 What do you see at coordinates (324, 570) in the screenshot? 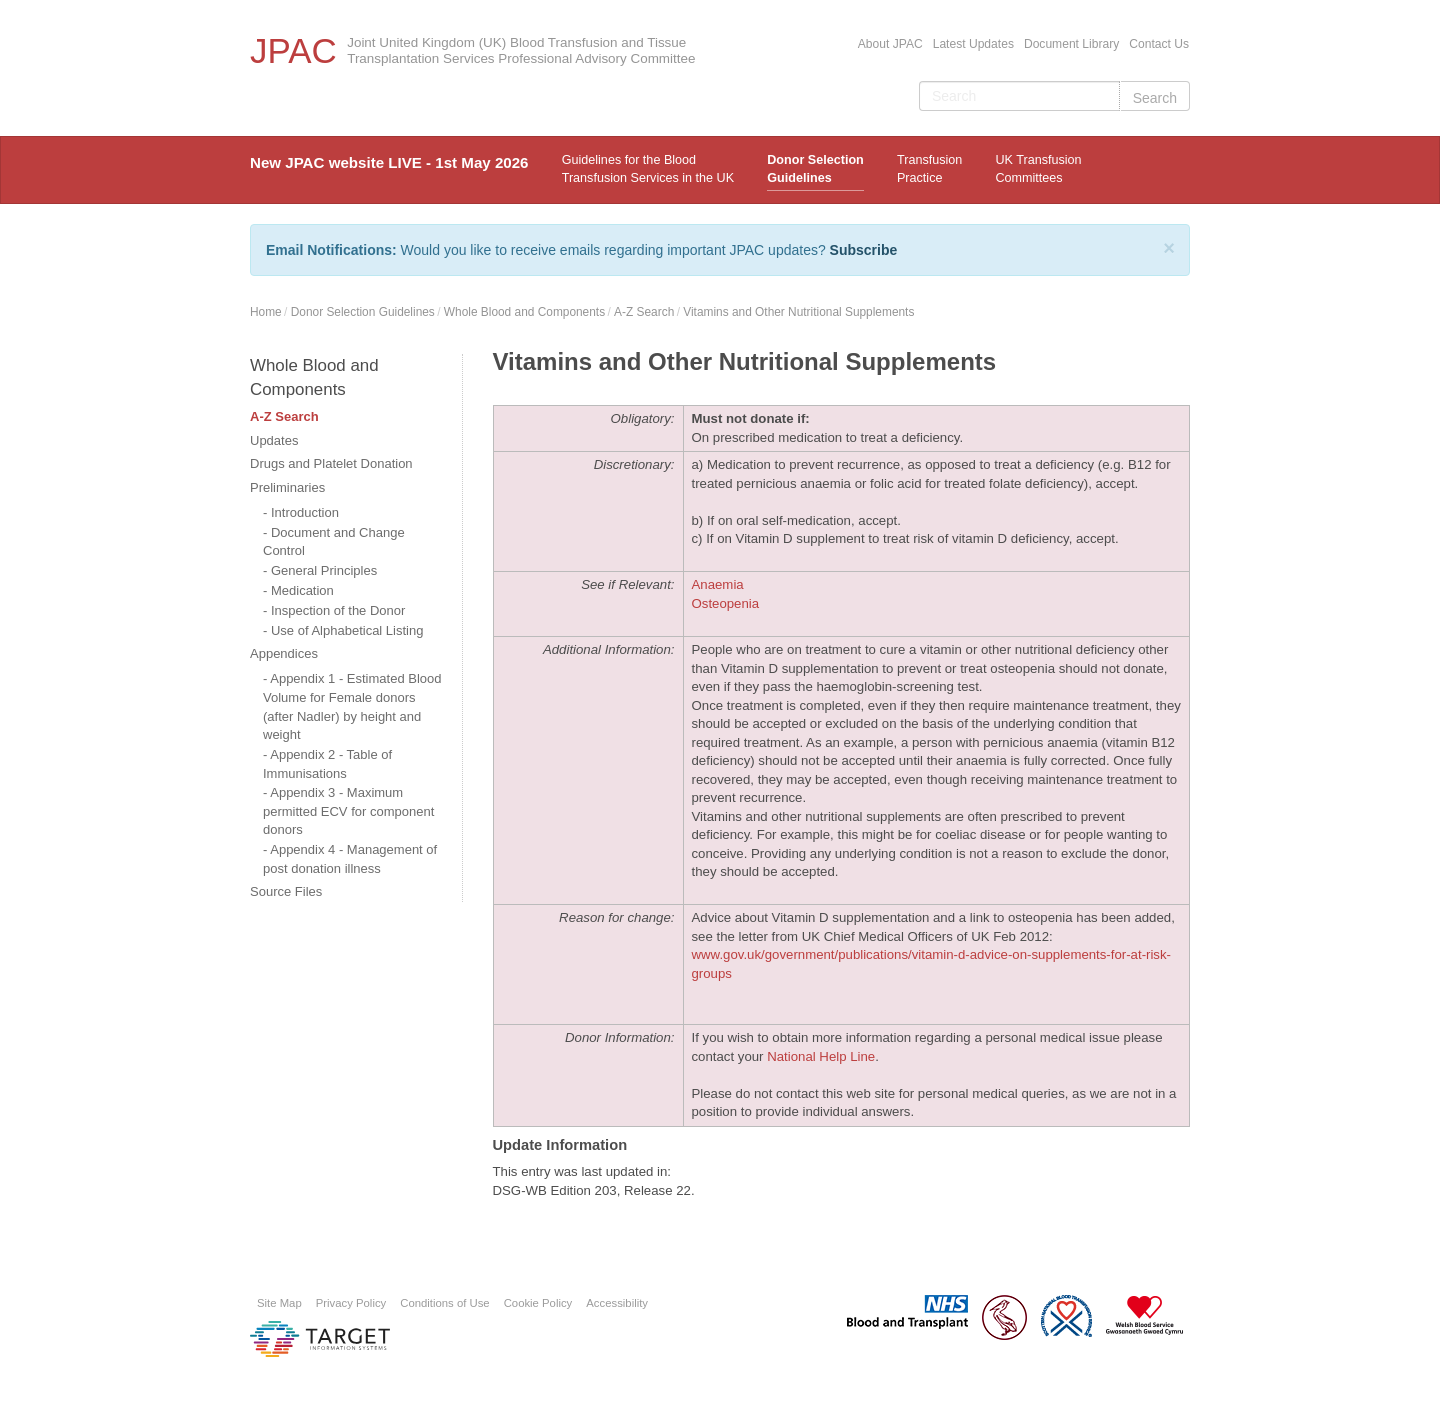
I see `General Principles` at bounding box center [324, 570].